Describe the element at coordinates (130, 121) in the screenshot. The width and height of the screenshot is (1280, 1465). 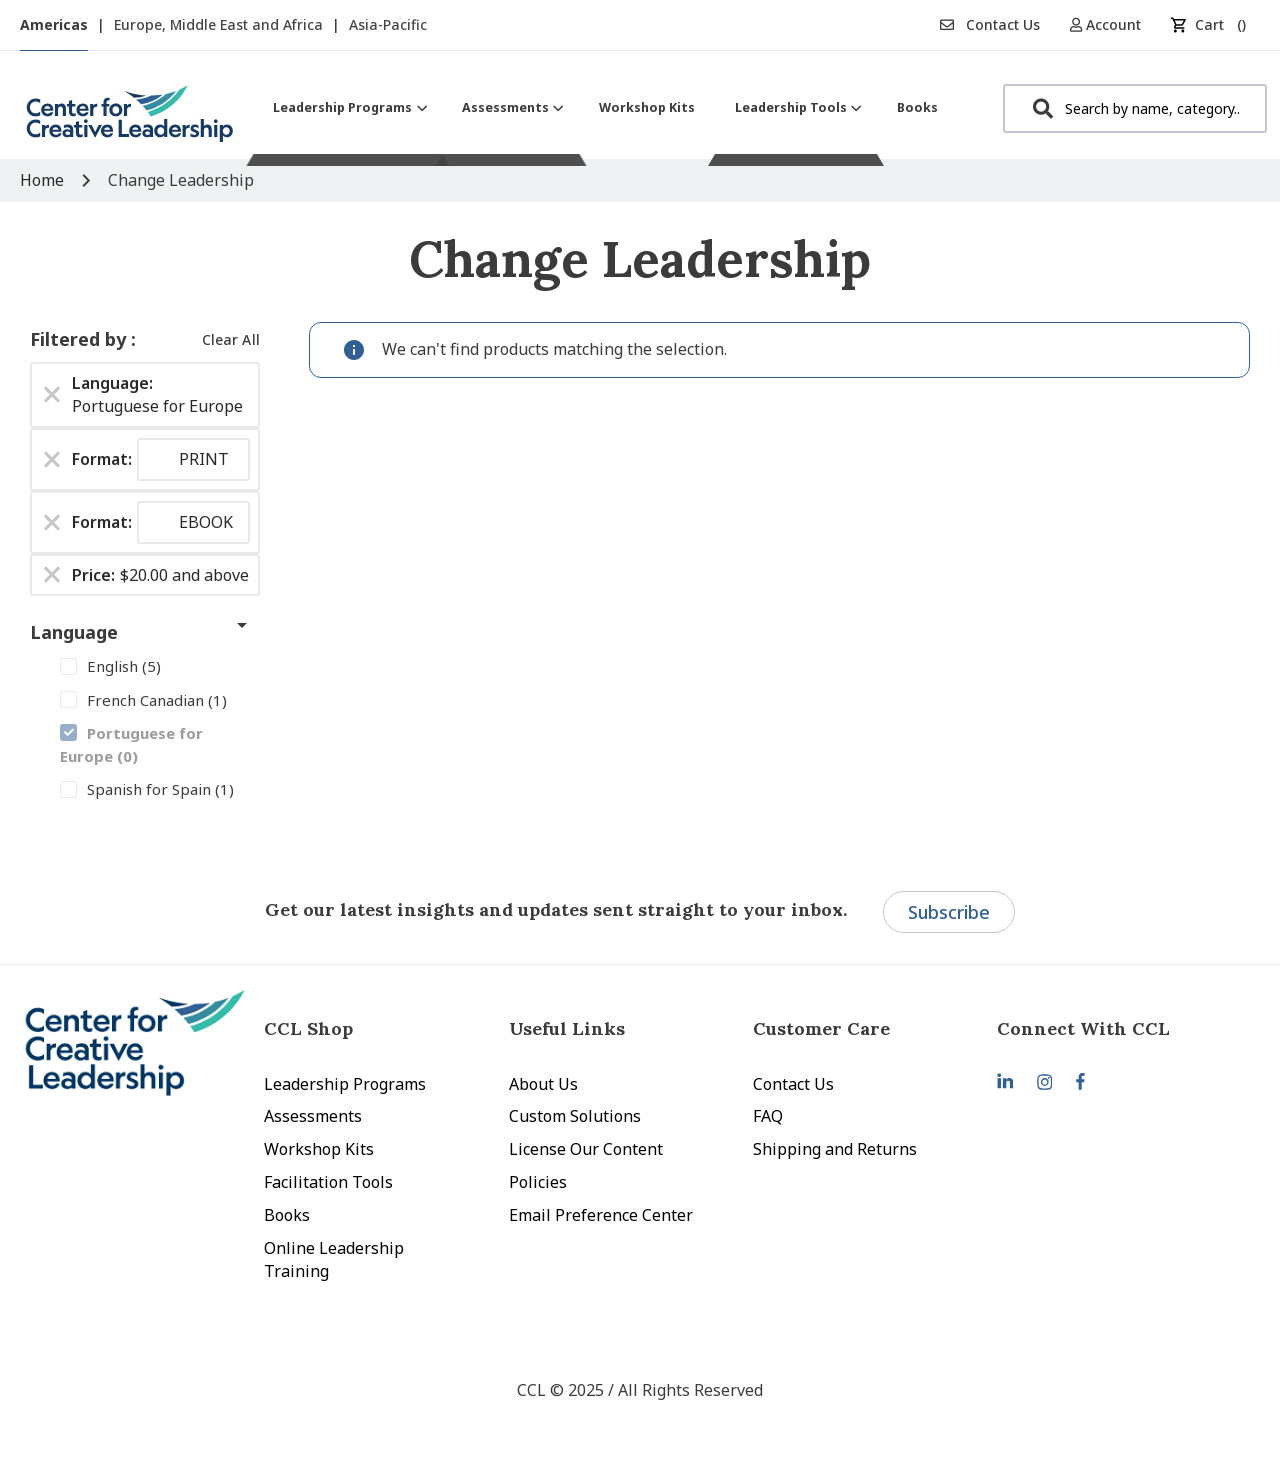
I see `[store logo]` at that location.